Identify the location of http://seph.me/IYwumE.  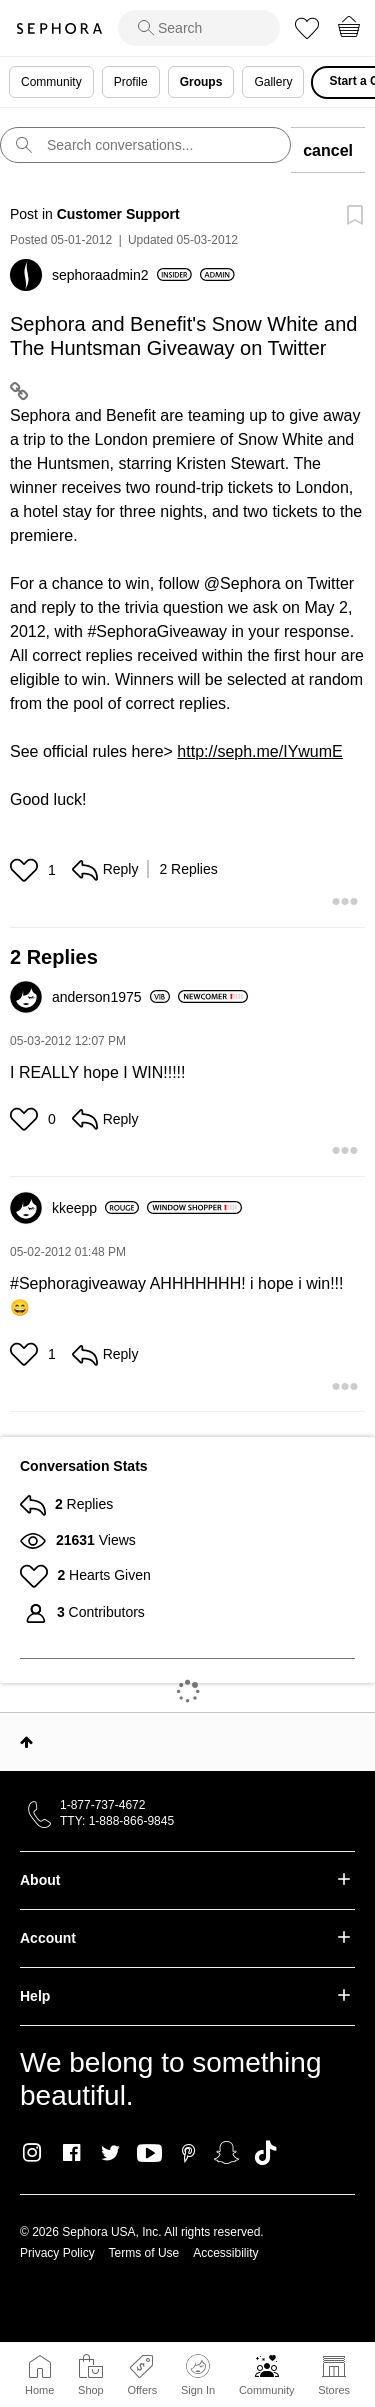
(259, 751).